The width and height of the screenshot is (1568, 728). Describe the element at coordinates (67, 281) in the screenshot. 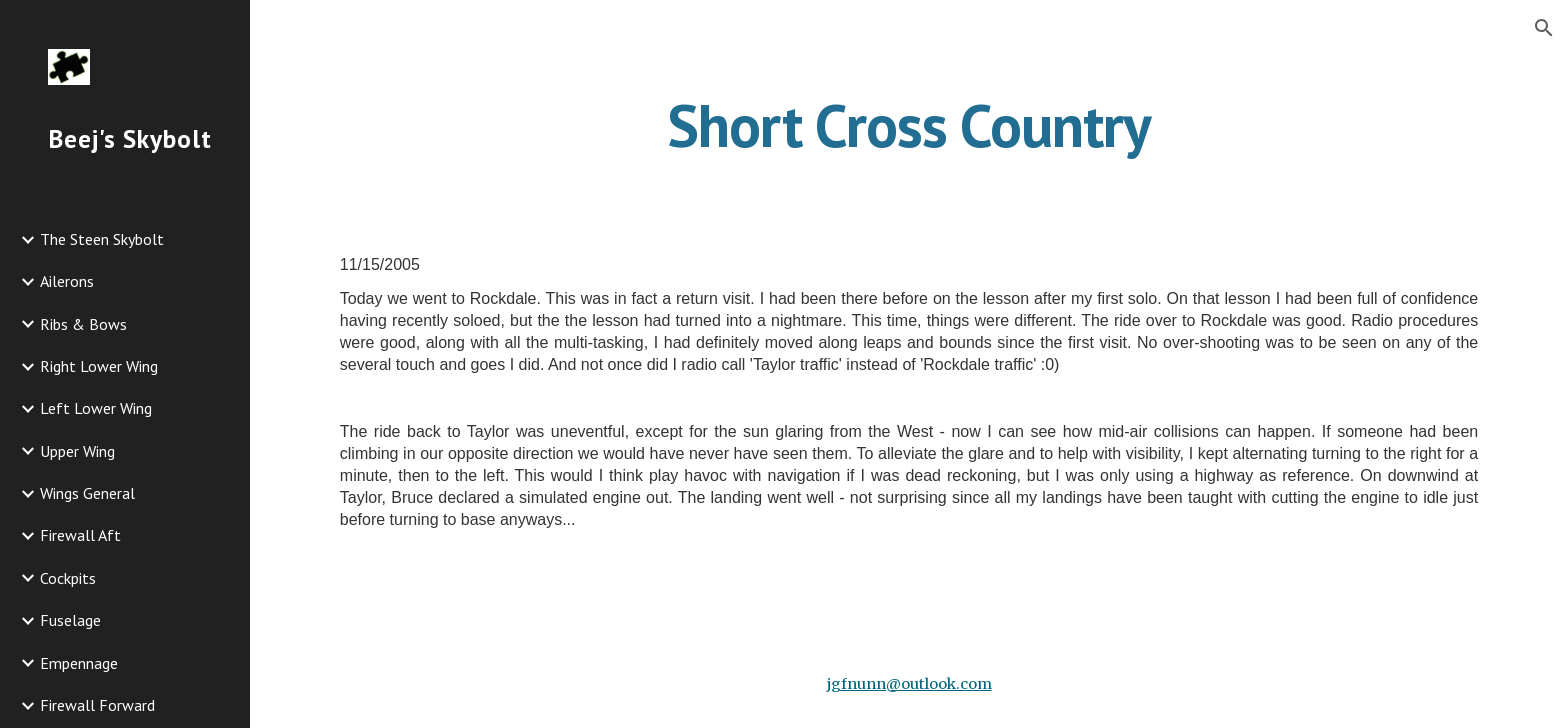

I see `Ailerons [link]` at that location.